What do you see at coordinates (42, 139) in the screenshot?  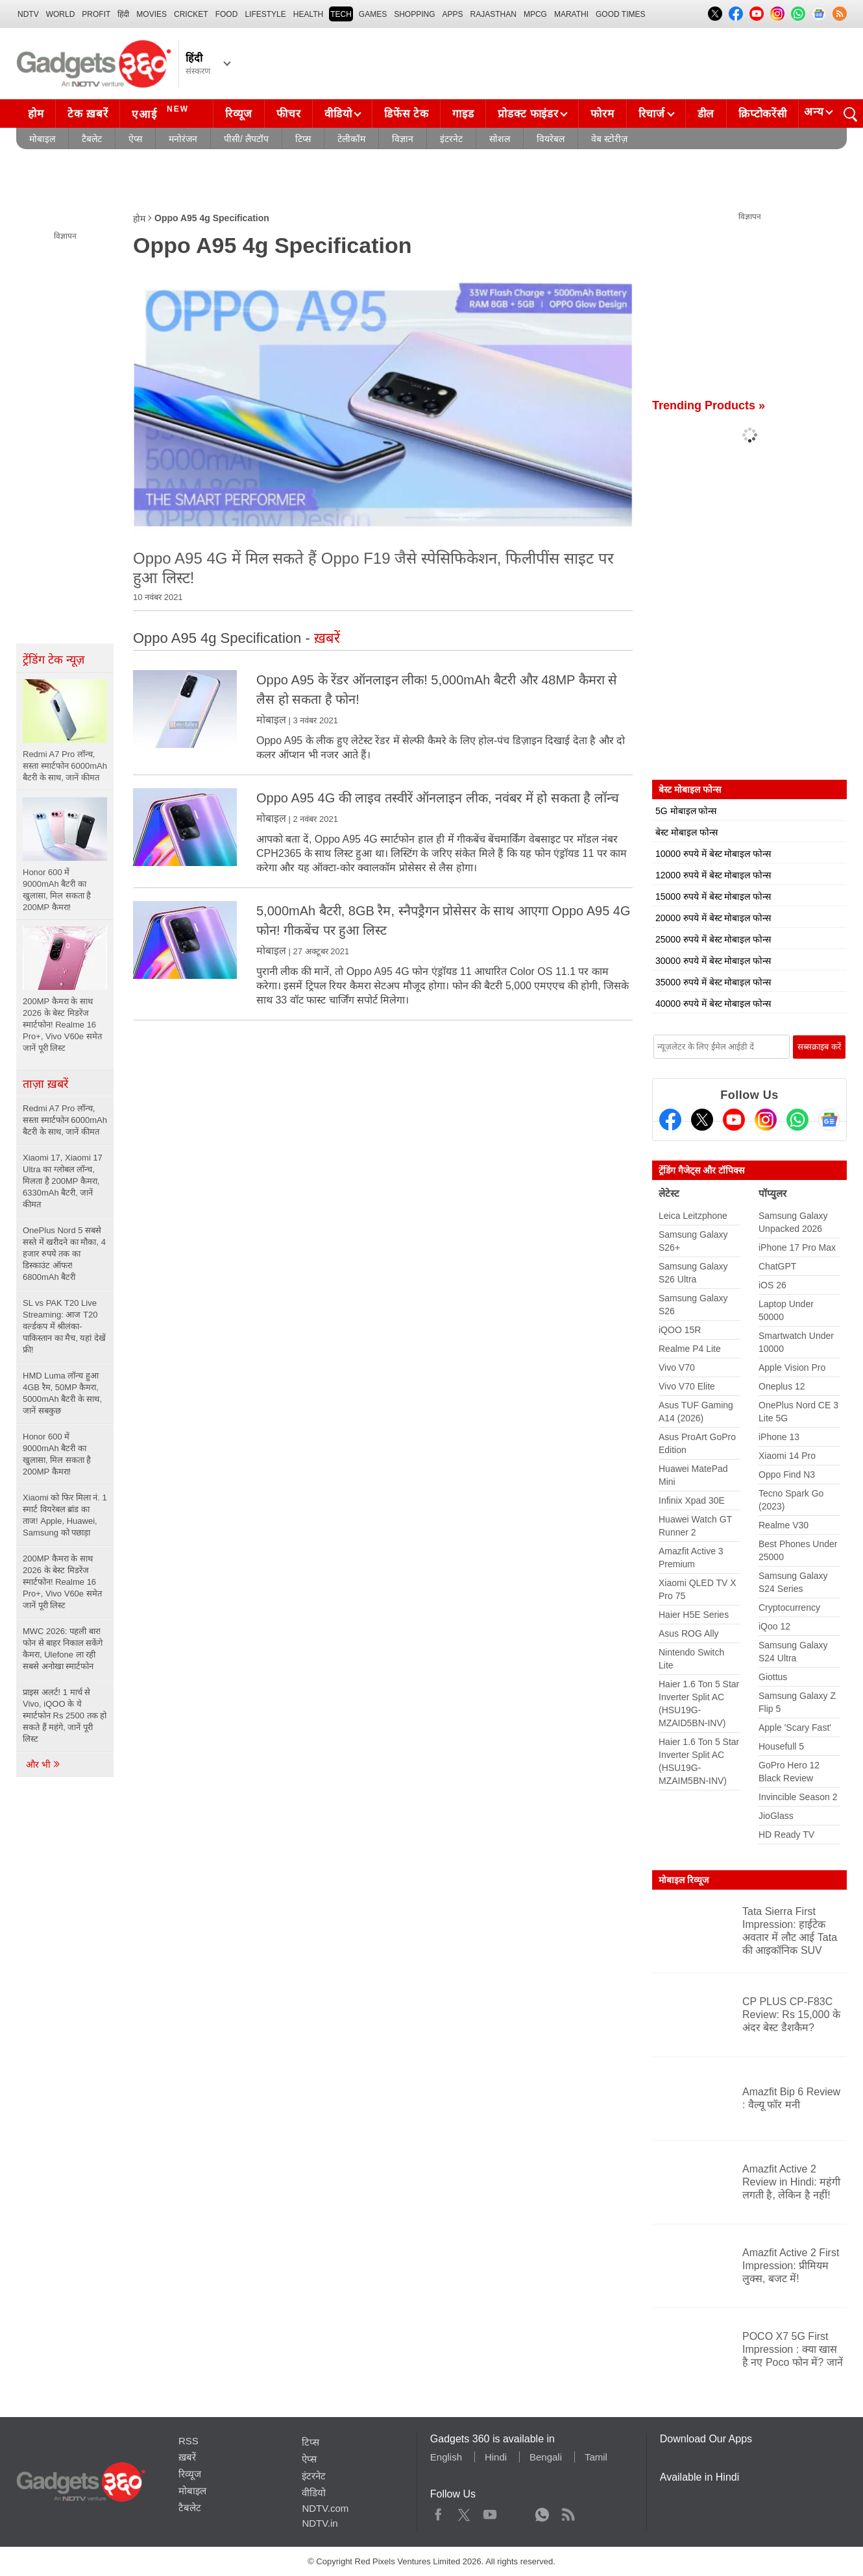 I see `मोबाइल` at bounding box center [42, 139].